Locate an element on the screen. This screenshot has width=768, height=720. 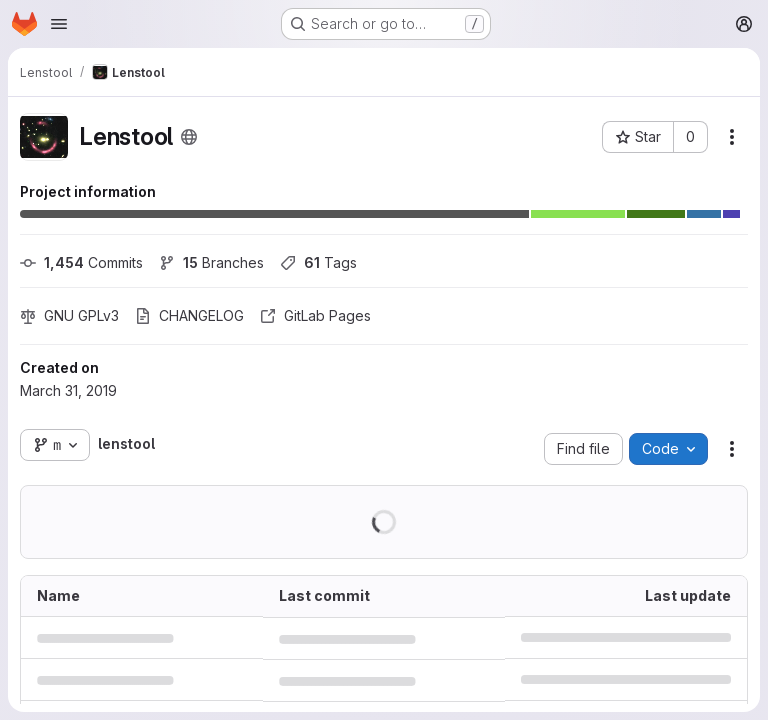
GitLab Pages is located at coordinates (315, 315).